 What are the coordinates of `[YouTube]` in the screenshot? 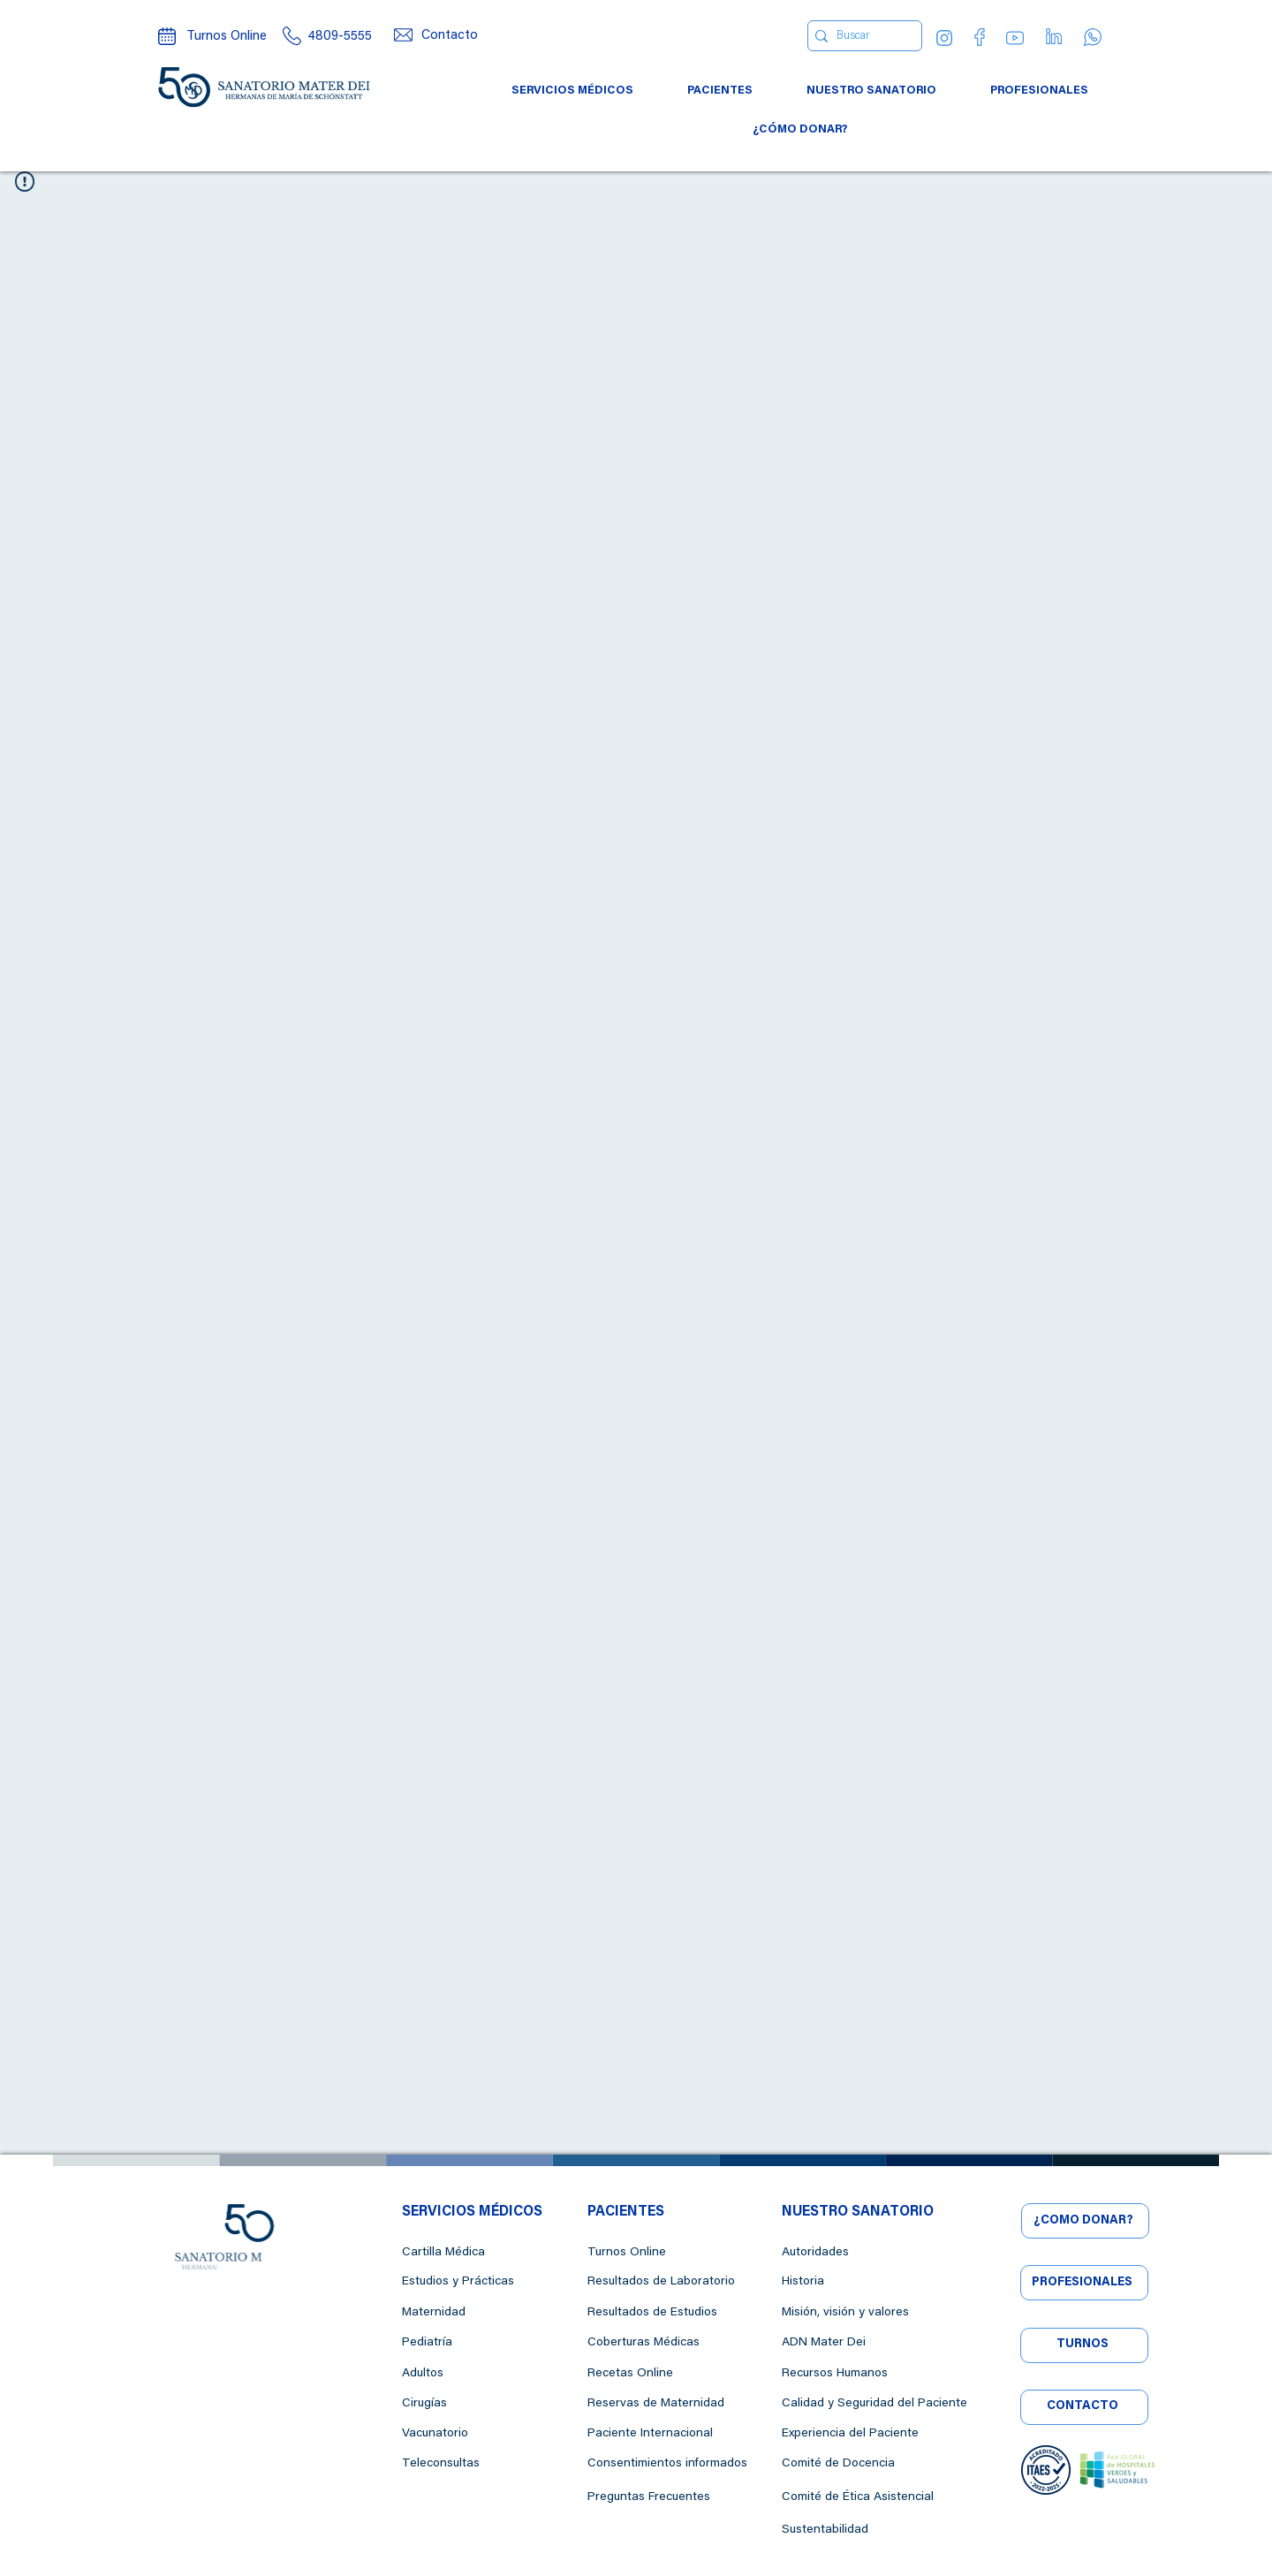 It's located at (1015, 38).